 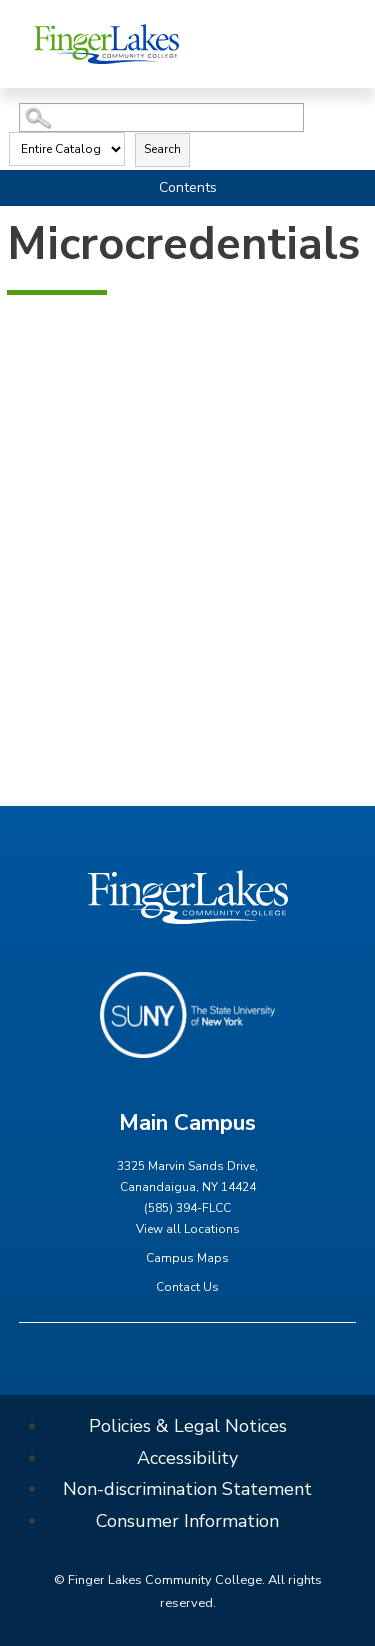 I want to click on [Finger Lakes Community College], so click(x=106, y=43).